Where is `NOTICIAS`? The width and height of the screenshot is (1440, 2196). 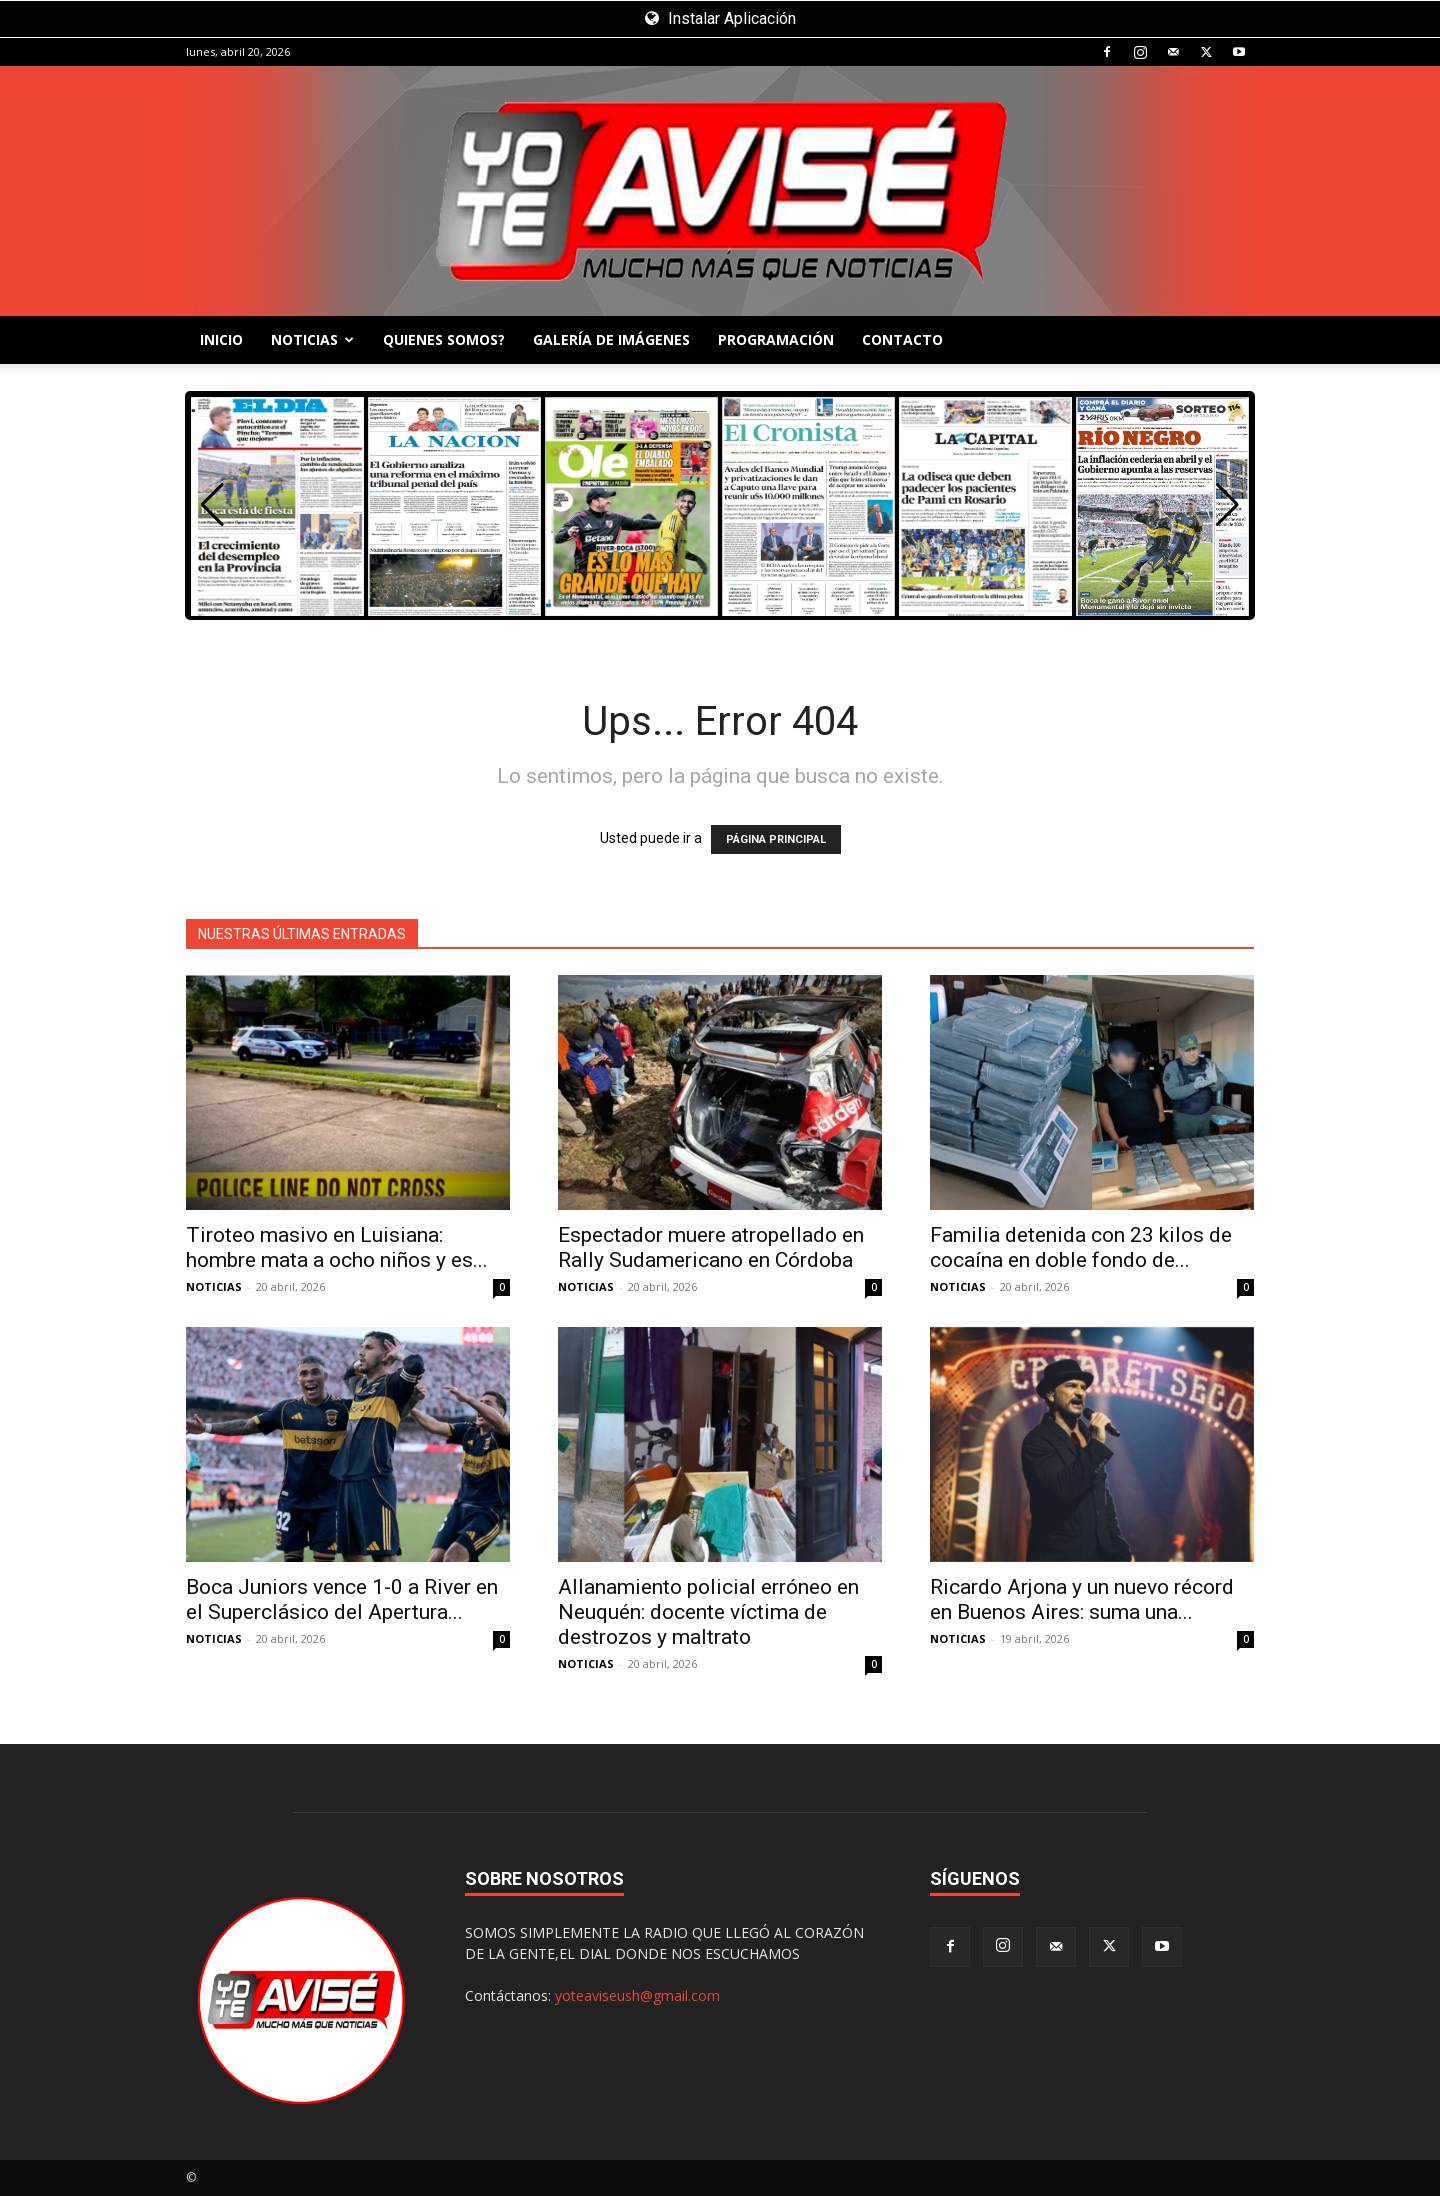 NOTICIAS is located at coordinates (312, 339).